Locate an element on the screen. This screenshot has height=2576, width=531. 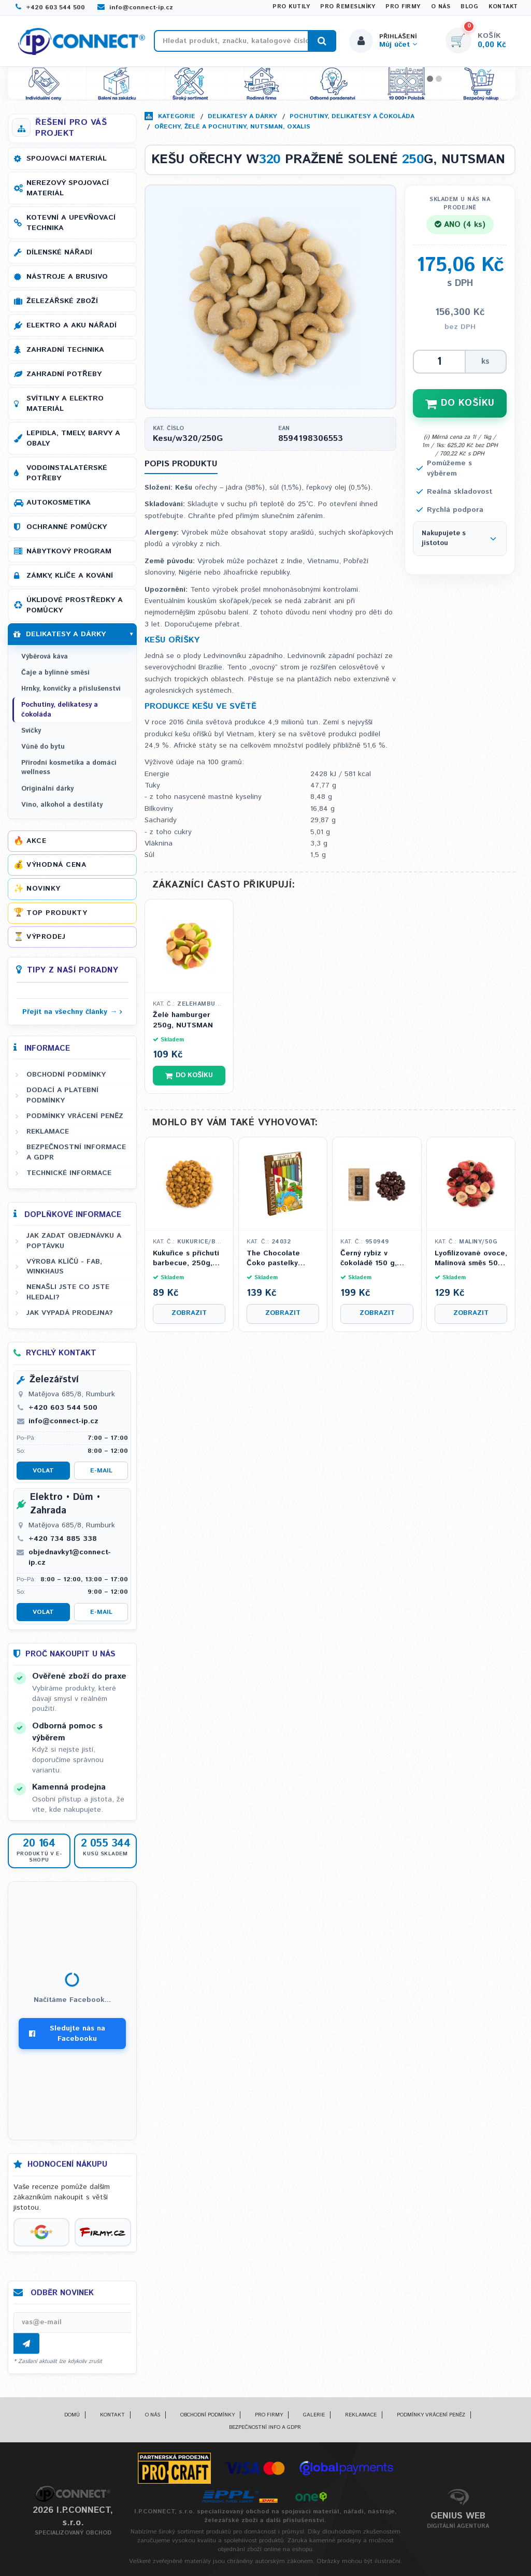
Sledujte nás na Facebooku is located at coordinates (67, 2033).